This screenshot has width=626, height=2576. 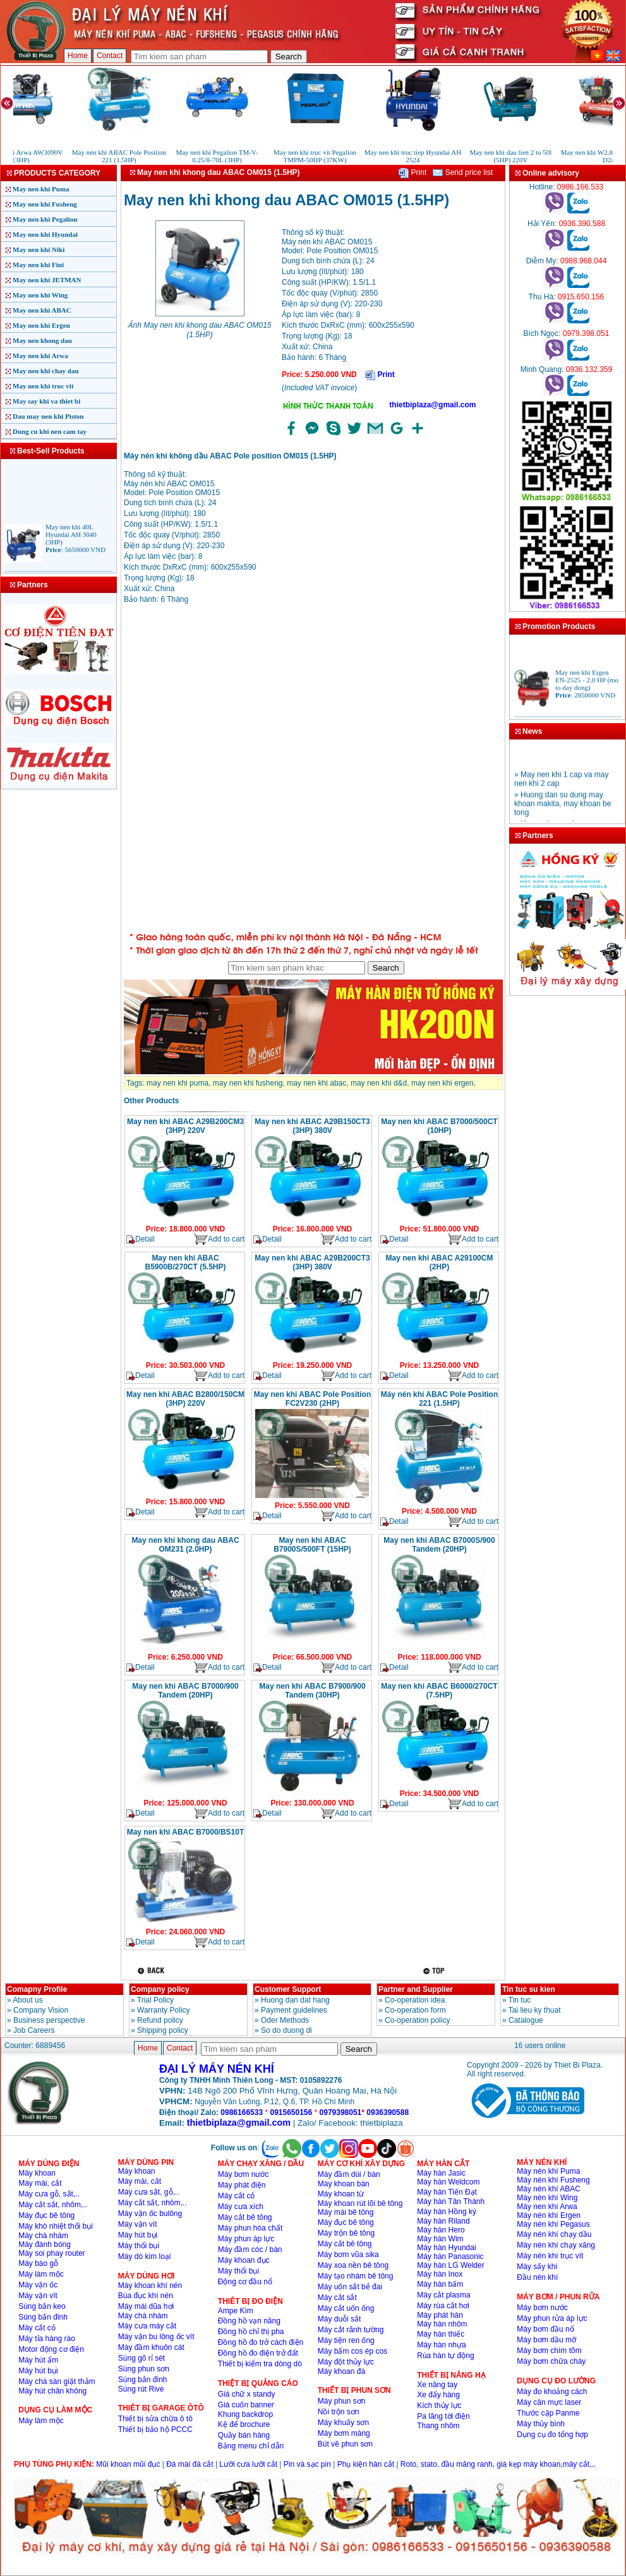 What do you see at coordinates (288, 1989) in the screenshot?
I see `Customer Support` at bounding box center [288, 1989].